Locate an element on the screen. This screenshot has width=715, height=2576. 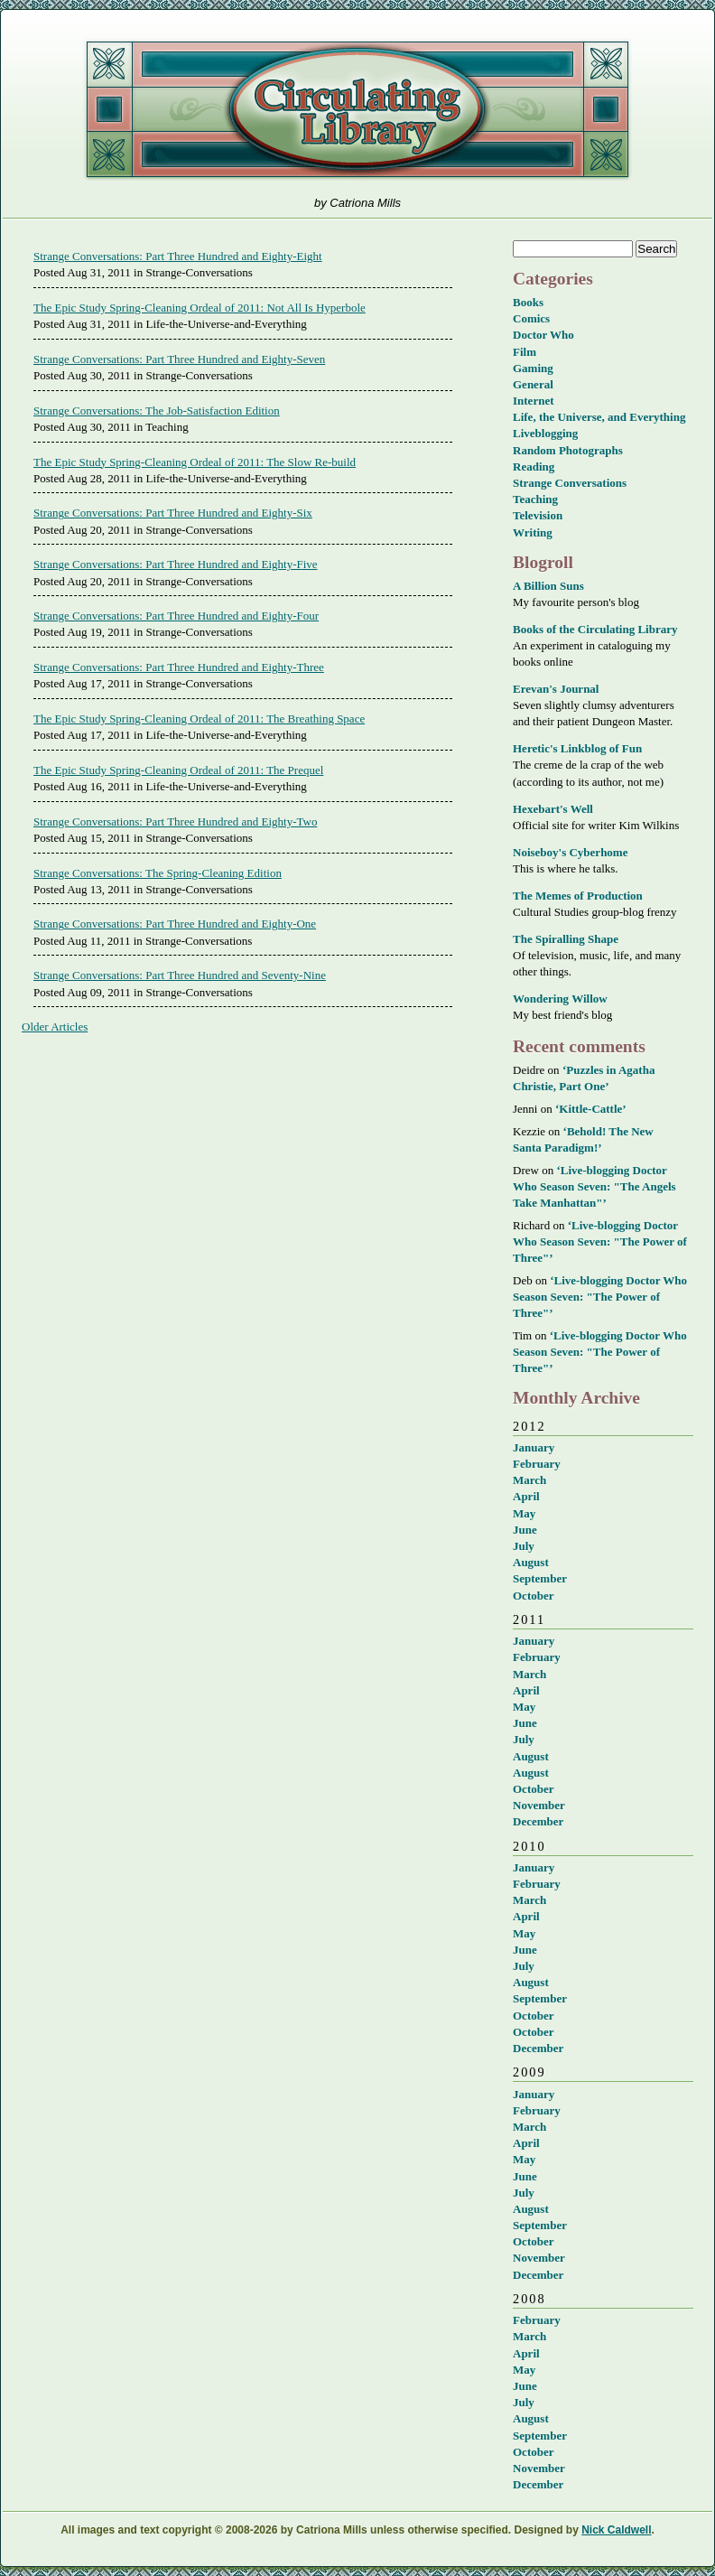
Strange Conversations: Part Three Hundred and Seventy-Nine is located at coordinates (179, 975).